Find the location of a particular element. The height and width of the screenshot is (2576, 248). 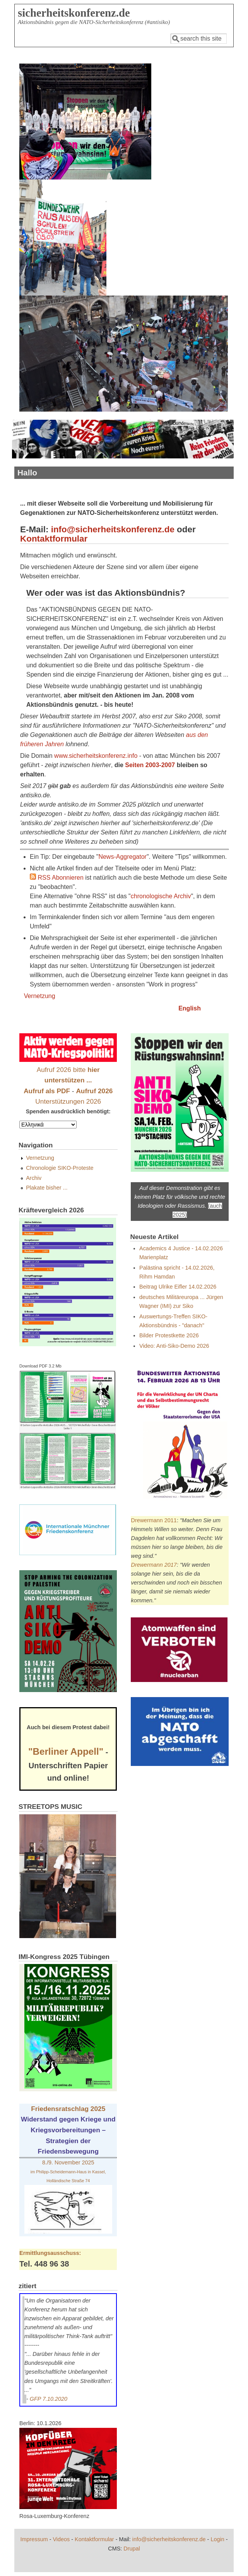

Drewermann 2011 is located at coordinates (153, 1520).